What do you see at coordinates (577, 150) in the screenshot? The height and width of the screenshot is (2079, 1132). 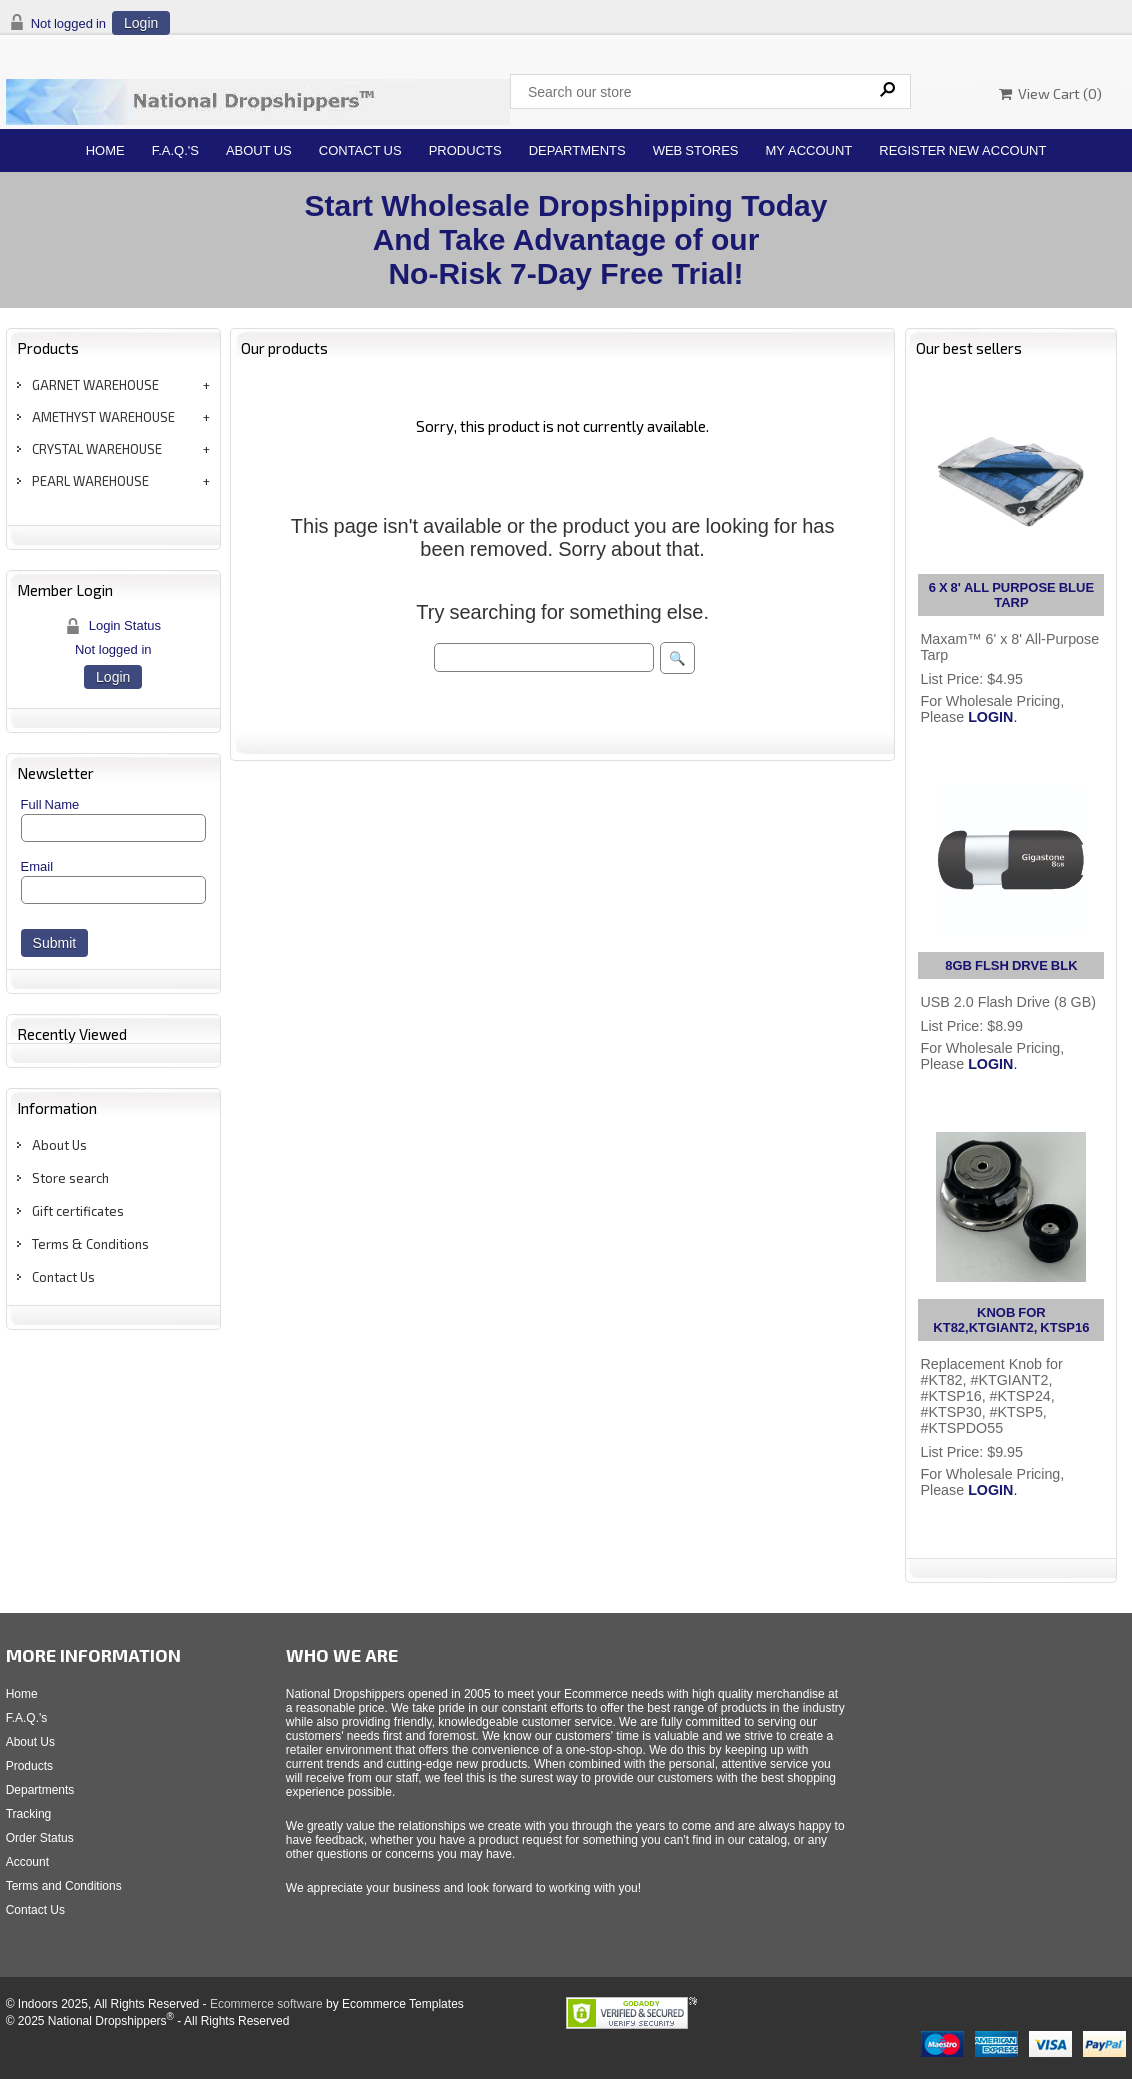 I see `Departments` at bounding box center [577, 150].